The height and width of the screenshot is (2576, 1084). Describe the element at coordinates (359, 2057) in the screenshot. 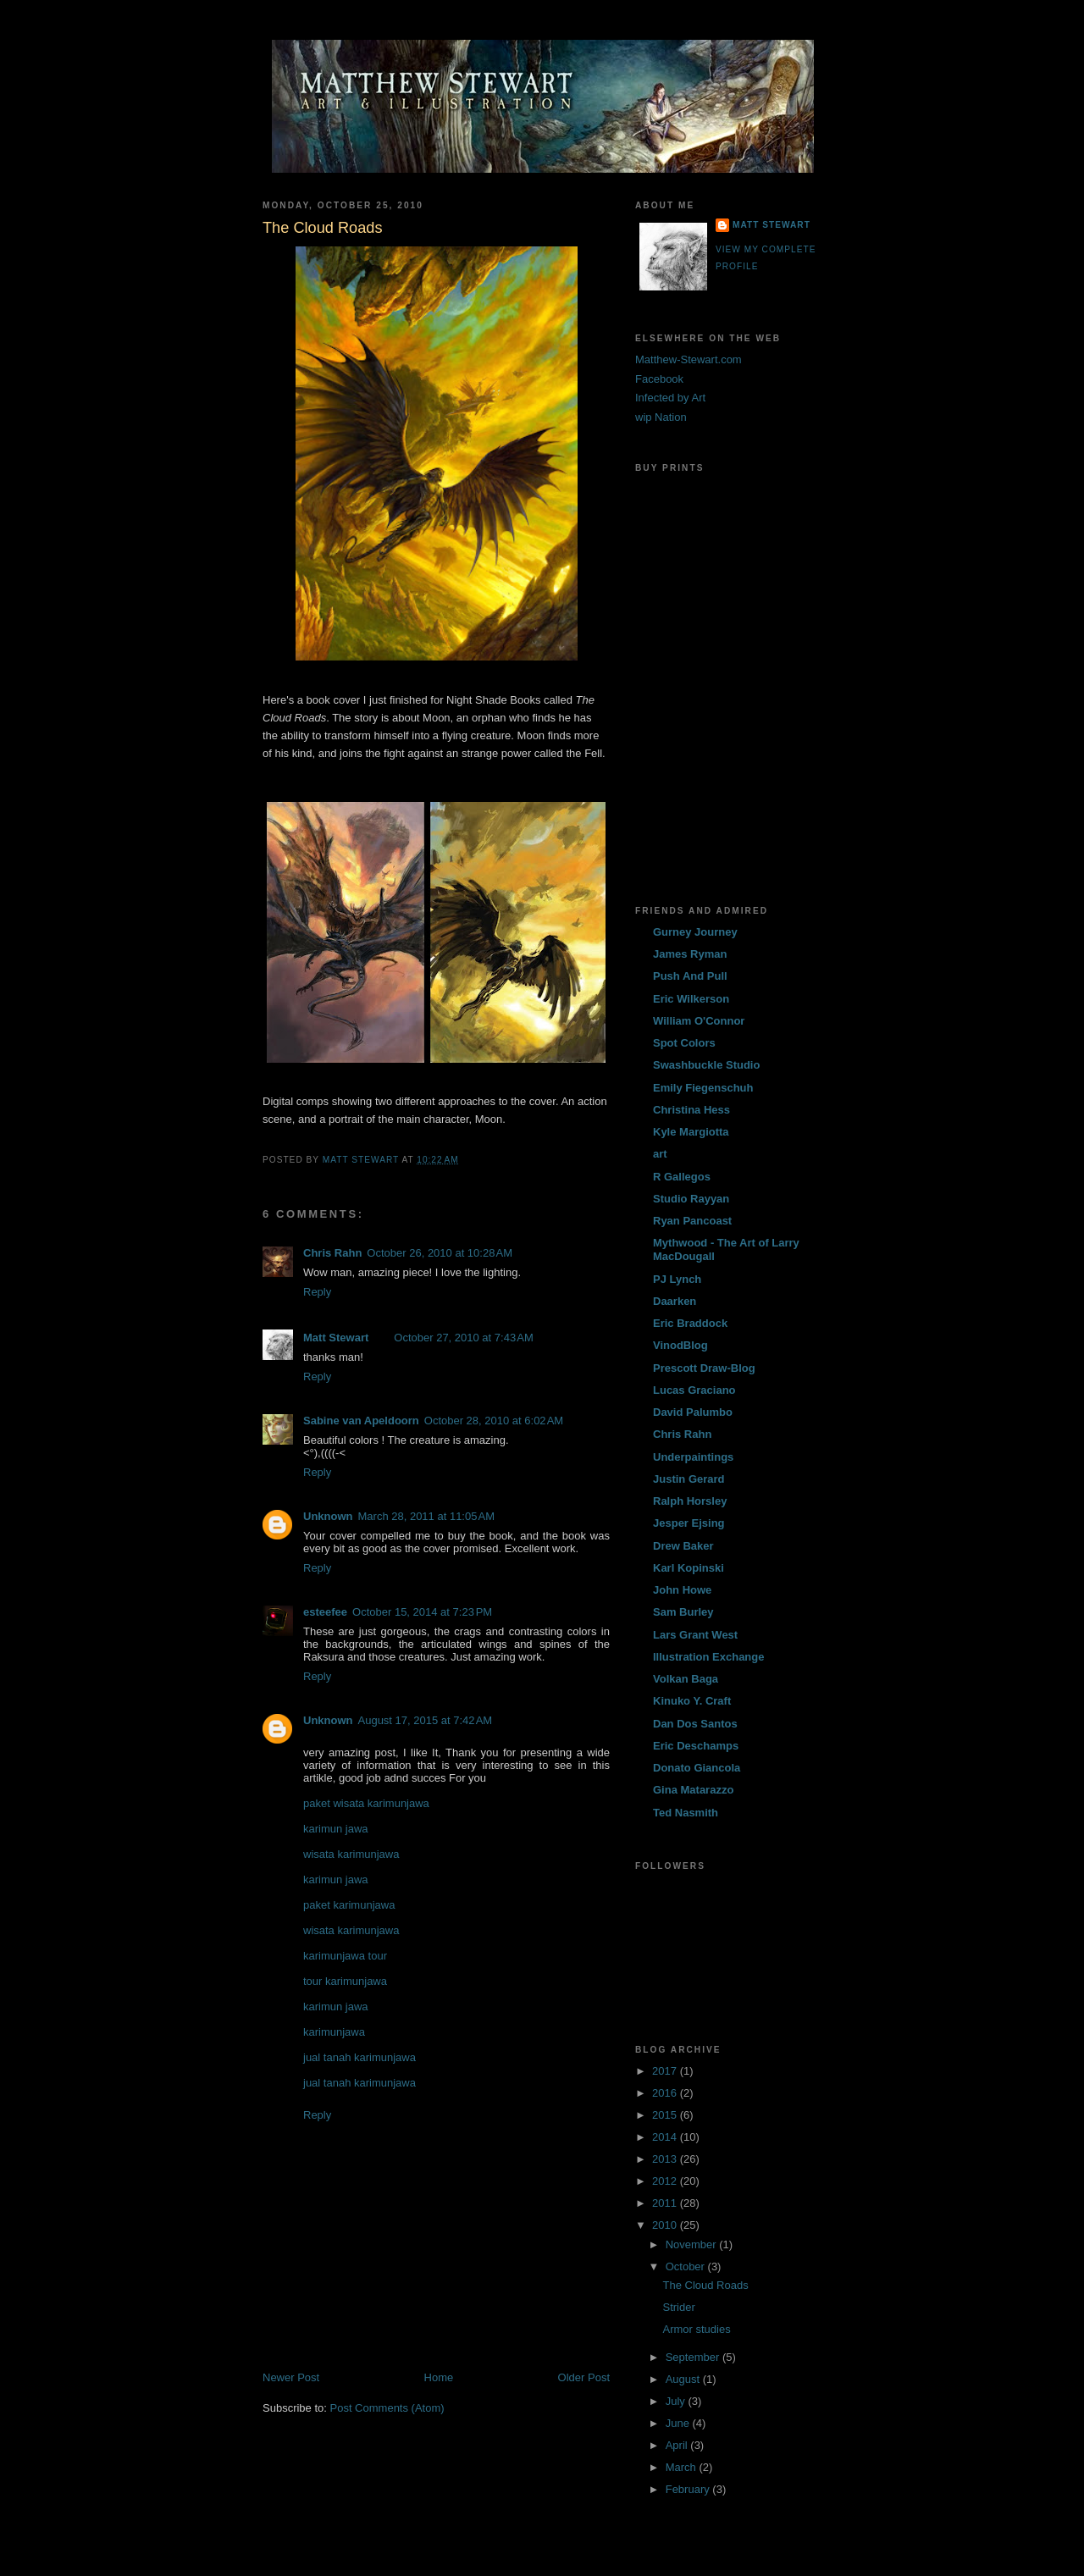

I see `jual tanah karimunjawa` at that location.